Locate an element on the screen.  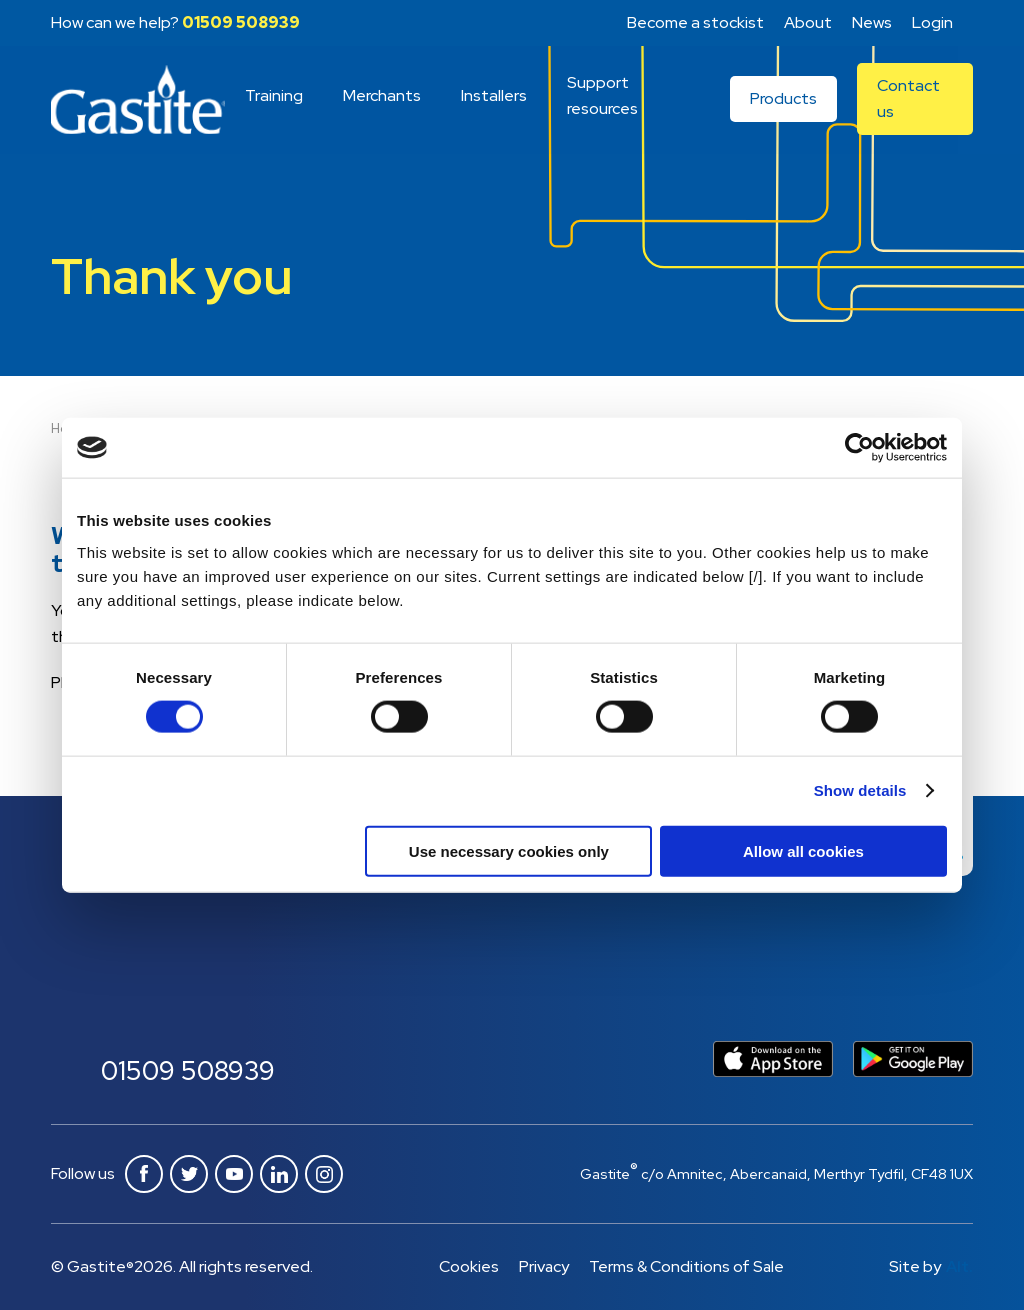
Training is located at coordinates (275, 96).